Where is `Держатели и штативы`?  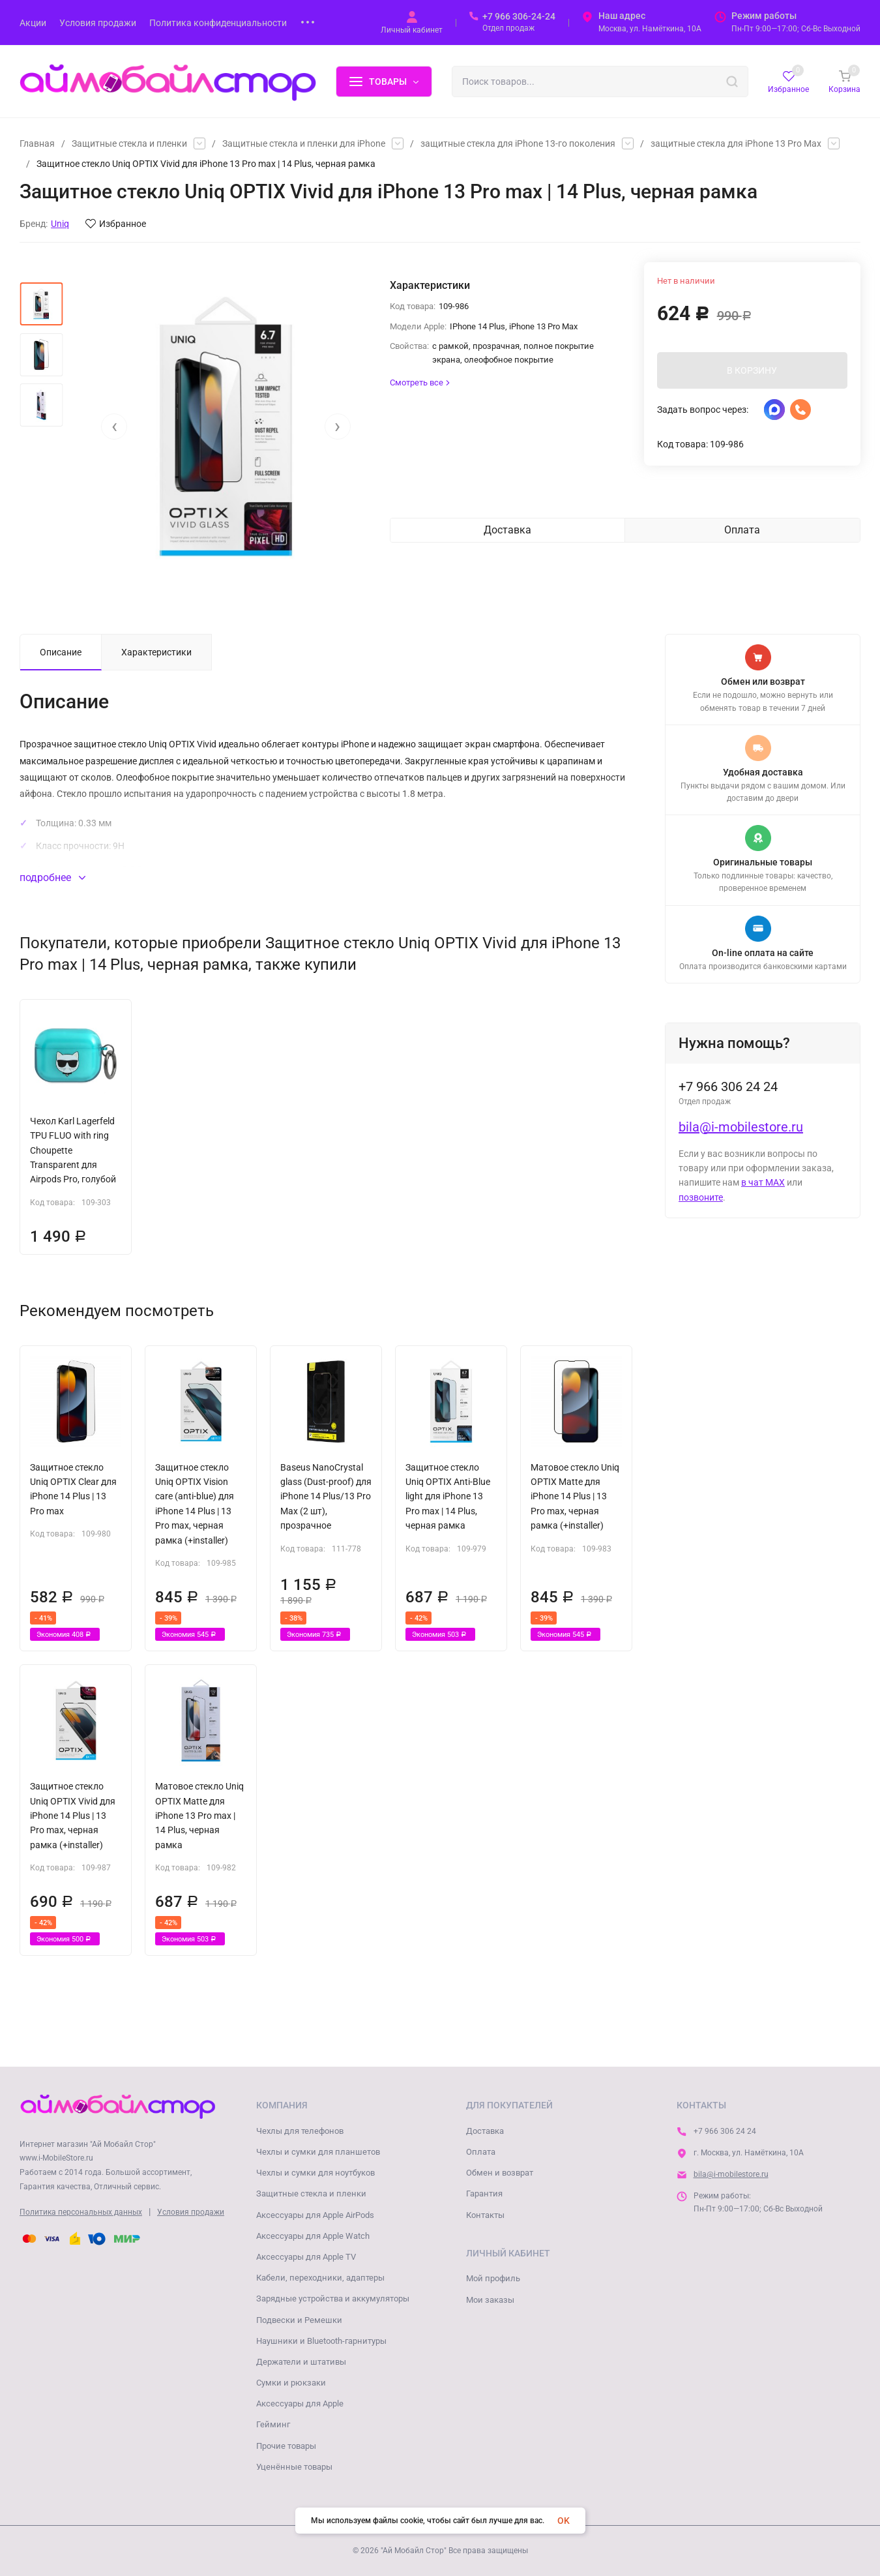
Держатели и штативы is located at coordinates (301, 2362).